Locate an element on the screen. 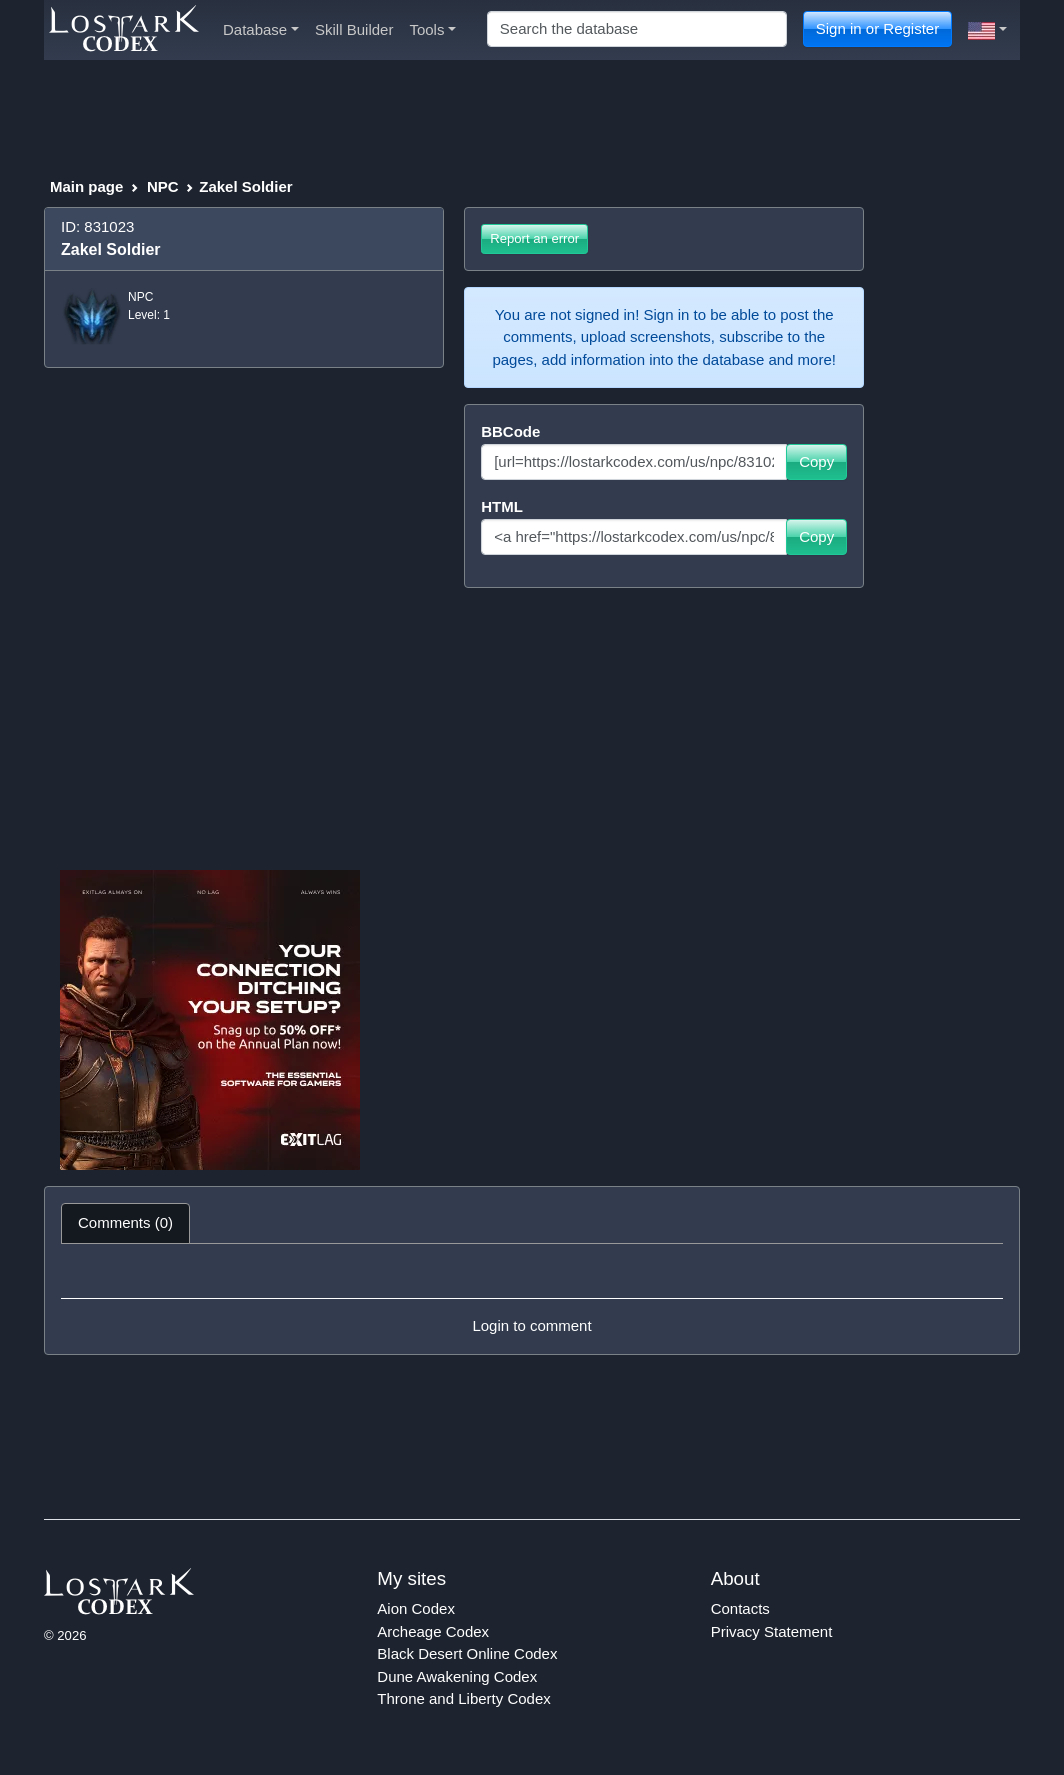  Black Desert Online Codex is located at coordinates (467, 1653).